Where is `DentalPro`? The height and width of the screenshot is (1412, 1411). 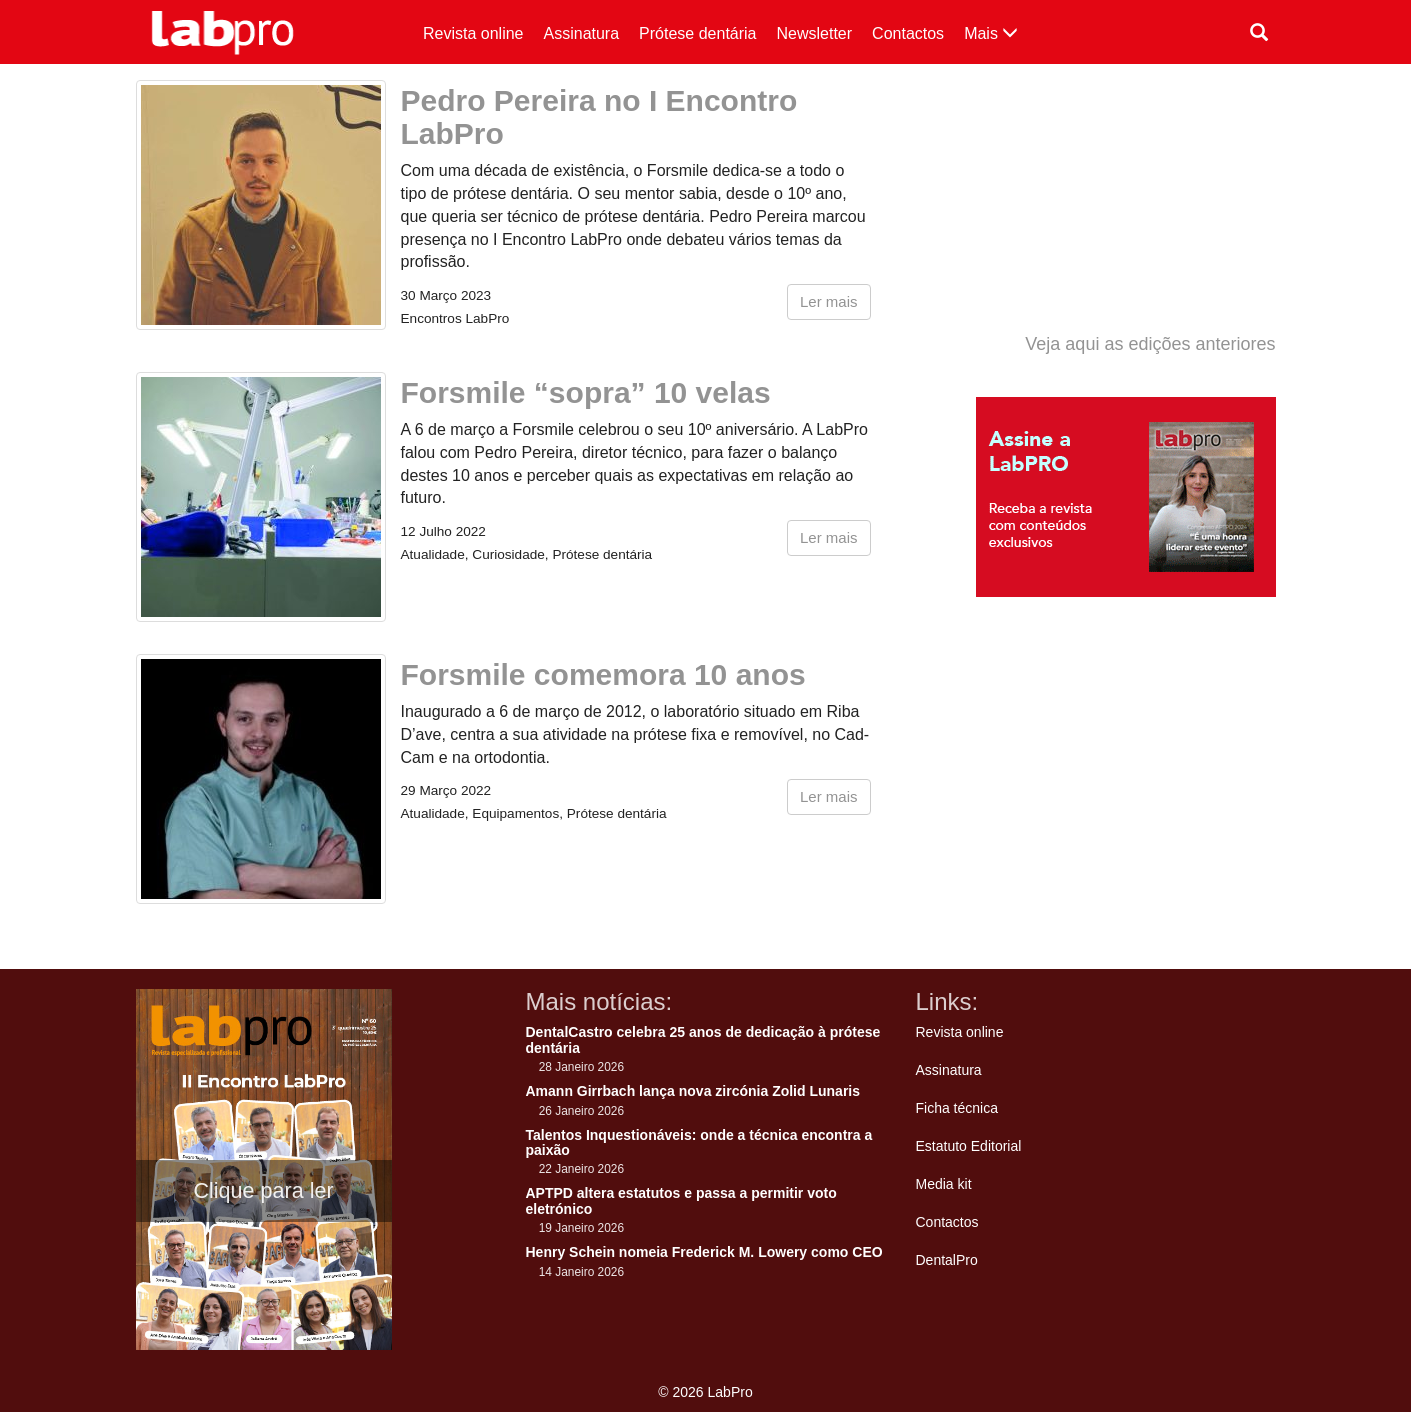
DentalPro is located at coordinates (947, 1260).